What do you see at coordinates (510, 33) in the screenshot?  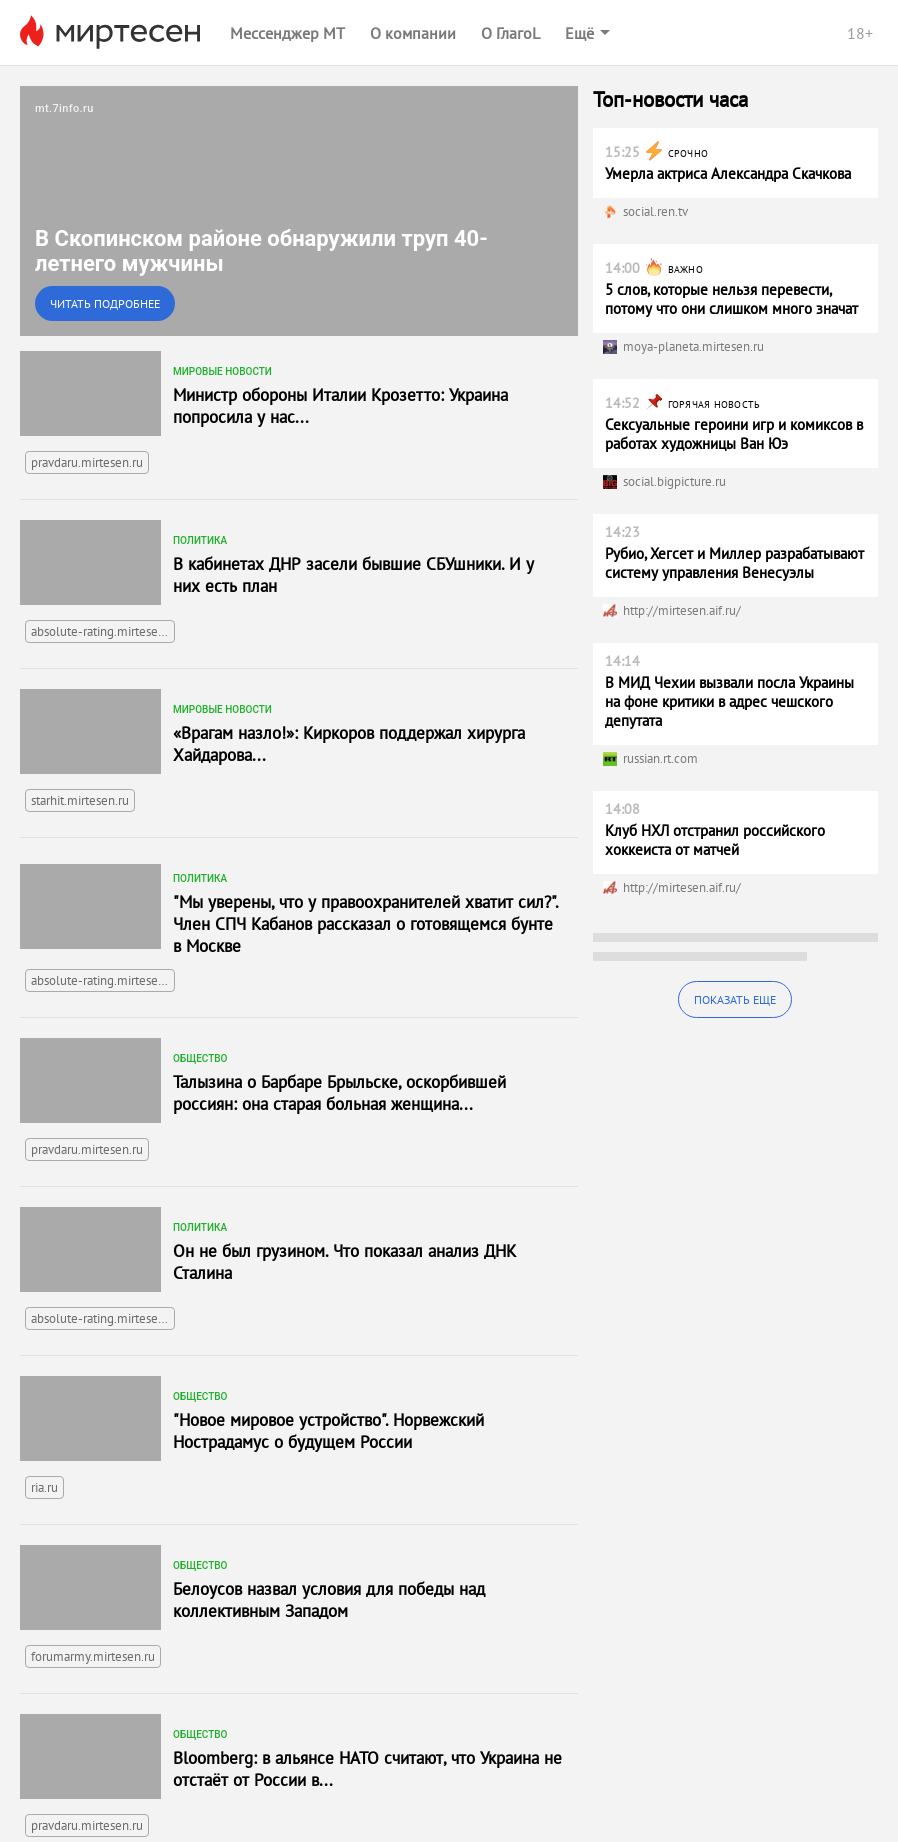 I see `О ГлагоL` at bounding box center [510, 33].